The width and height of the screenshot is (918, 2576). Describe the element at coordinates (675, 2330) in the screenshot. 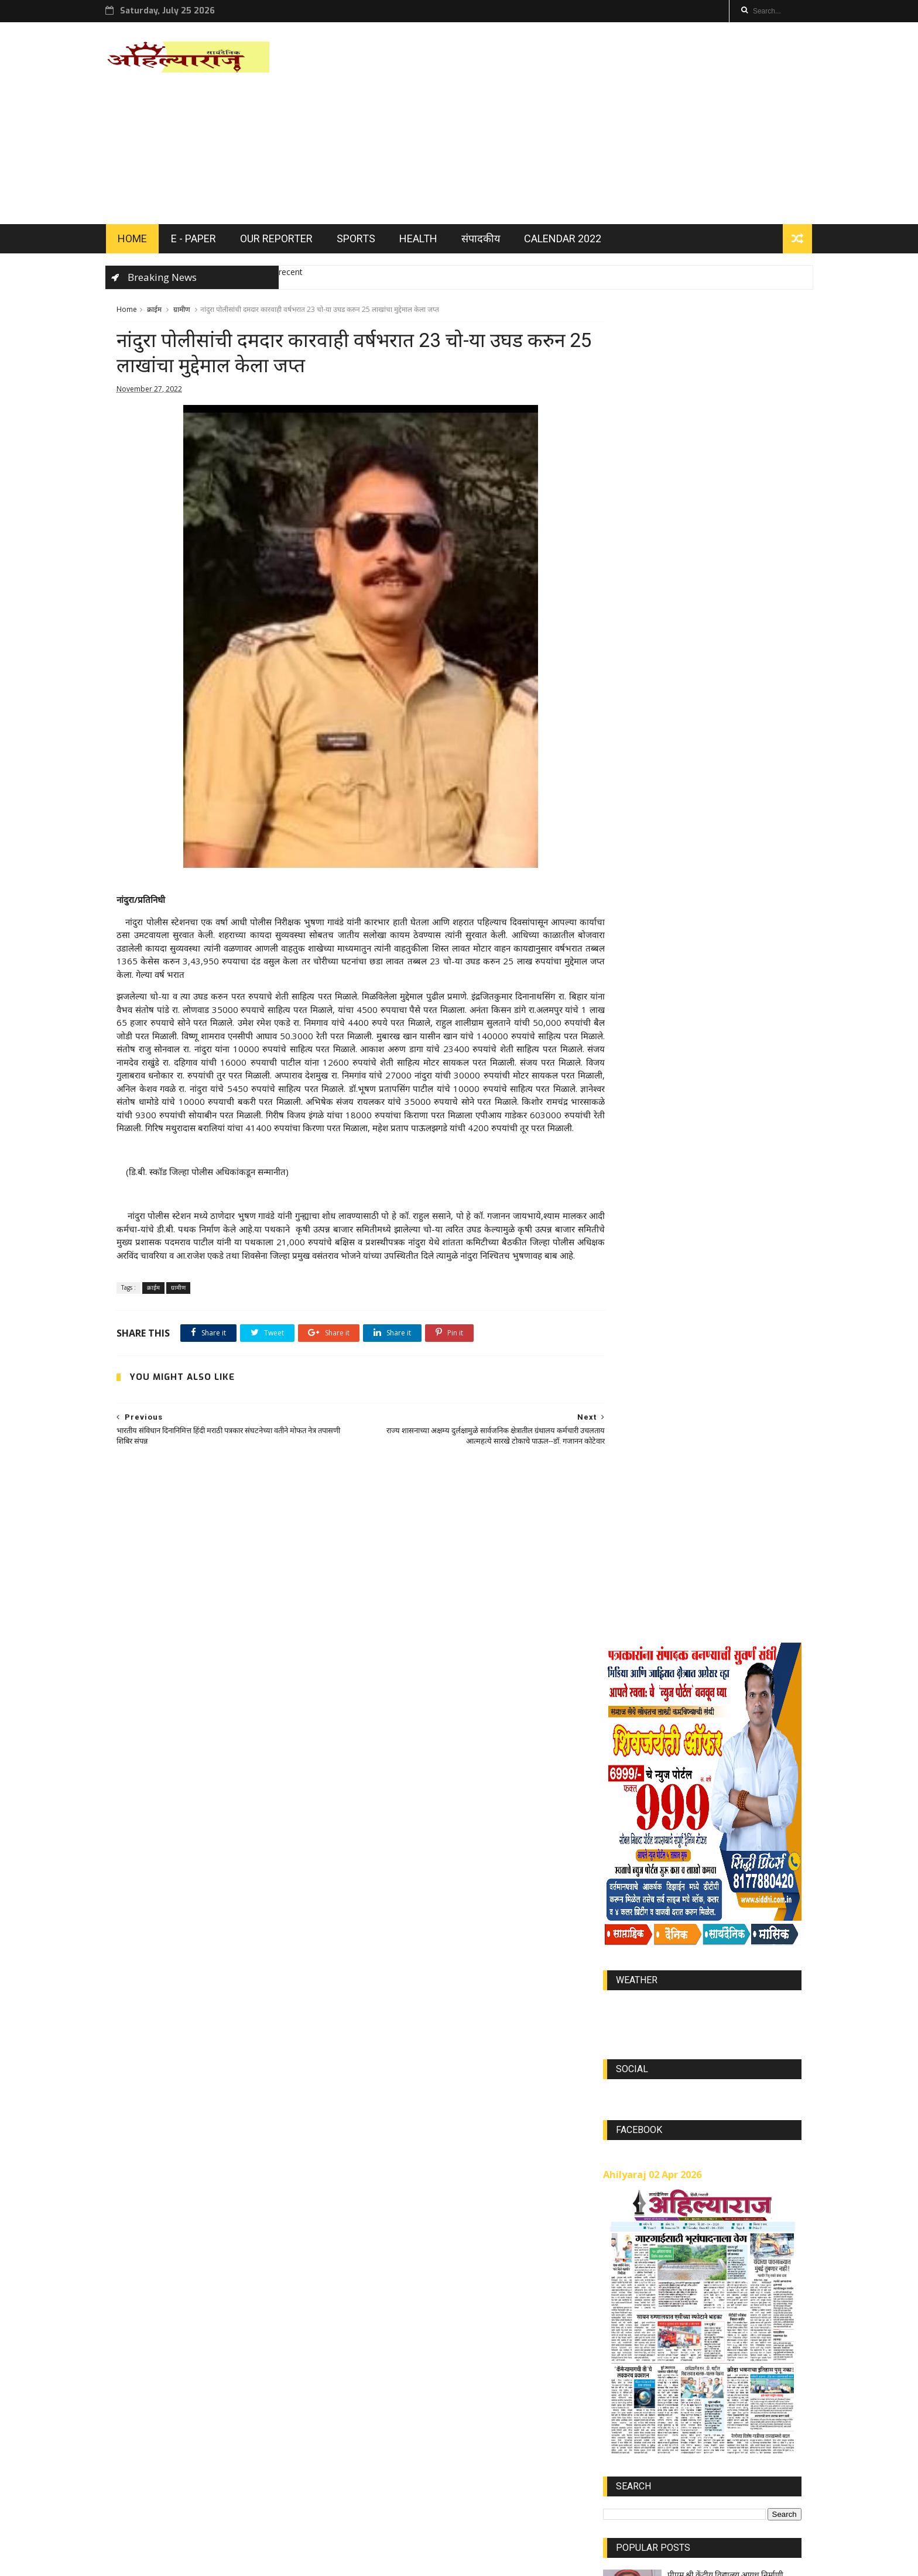

I see `MAR 2022` at that location.